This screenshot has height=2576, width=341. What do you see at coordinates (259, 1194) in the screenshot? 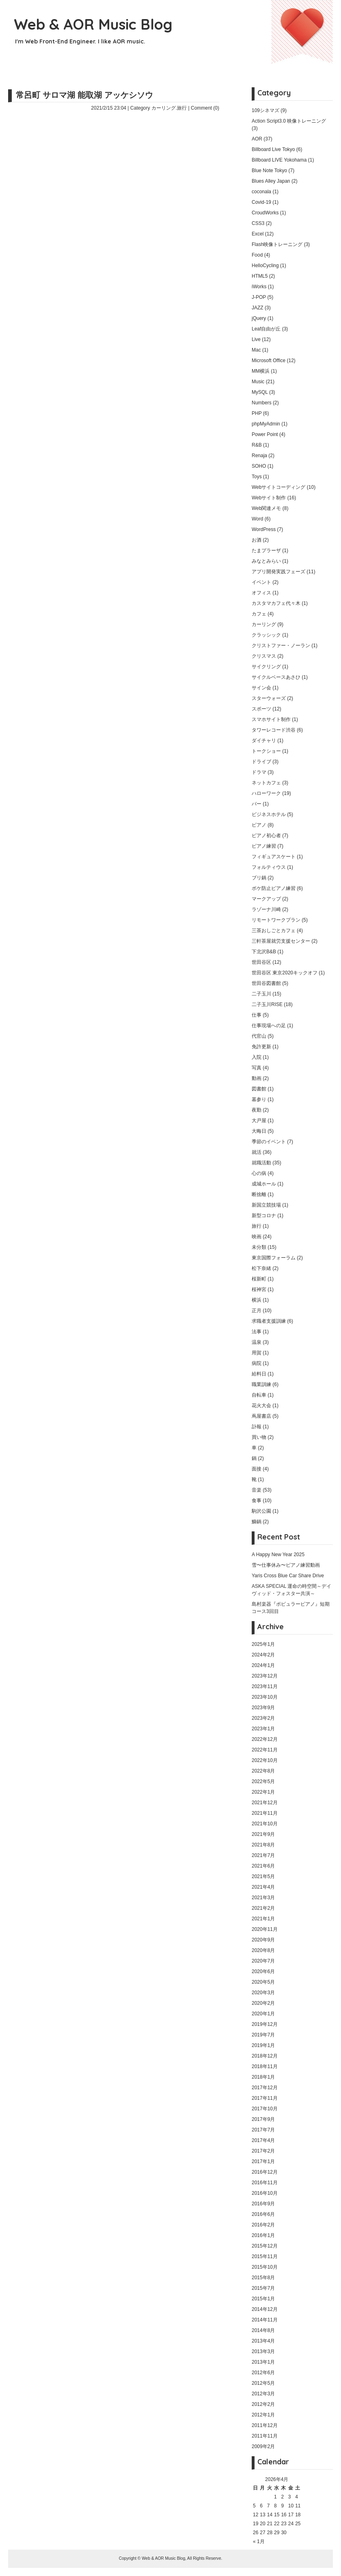
I see `断捨離` at bounding box center [259, 1194].